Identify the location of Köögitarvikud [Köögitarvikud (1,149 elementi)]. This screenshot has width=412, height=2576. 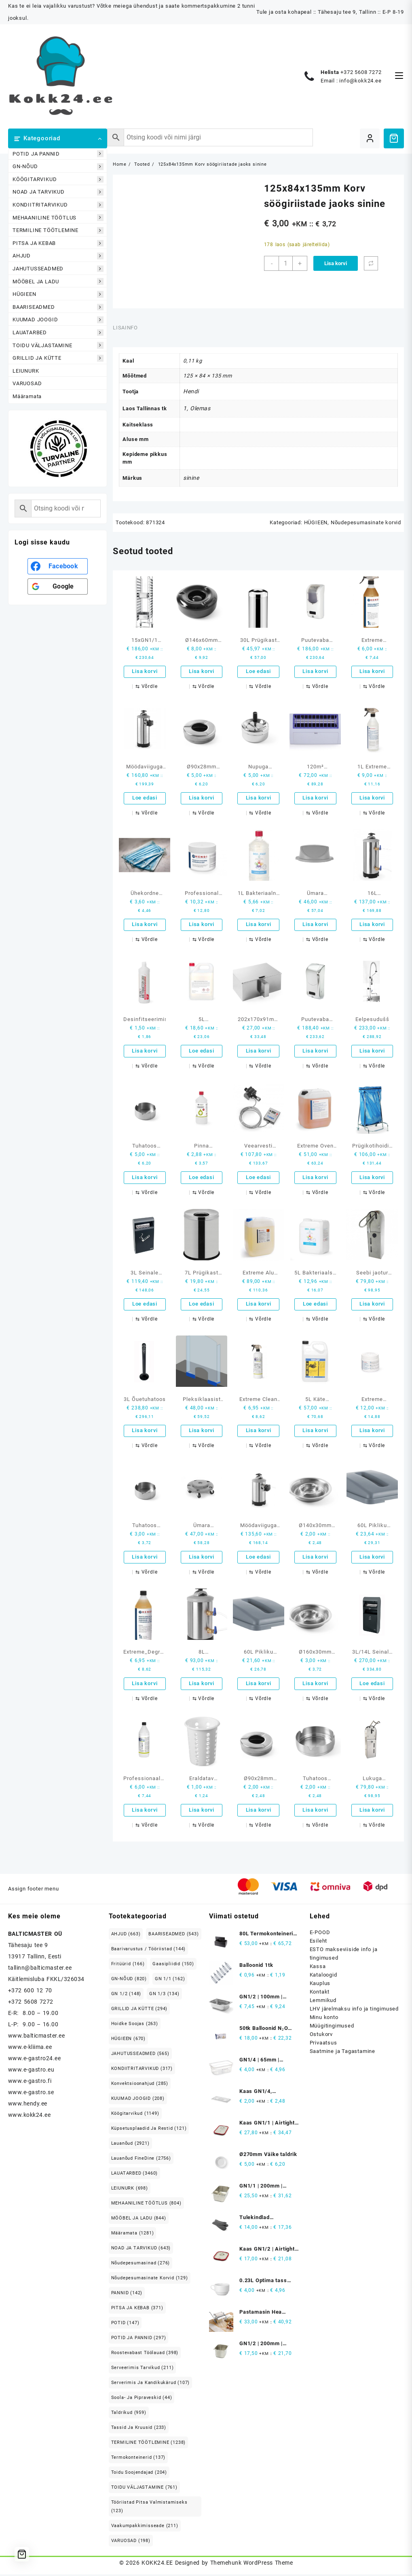
(135, 2115).